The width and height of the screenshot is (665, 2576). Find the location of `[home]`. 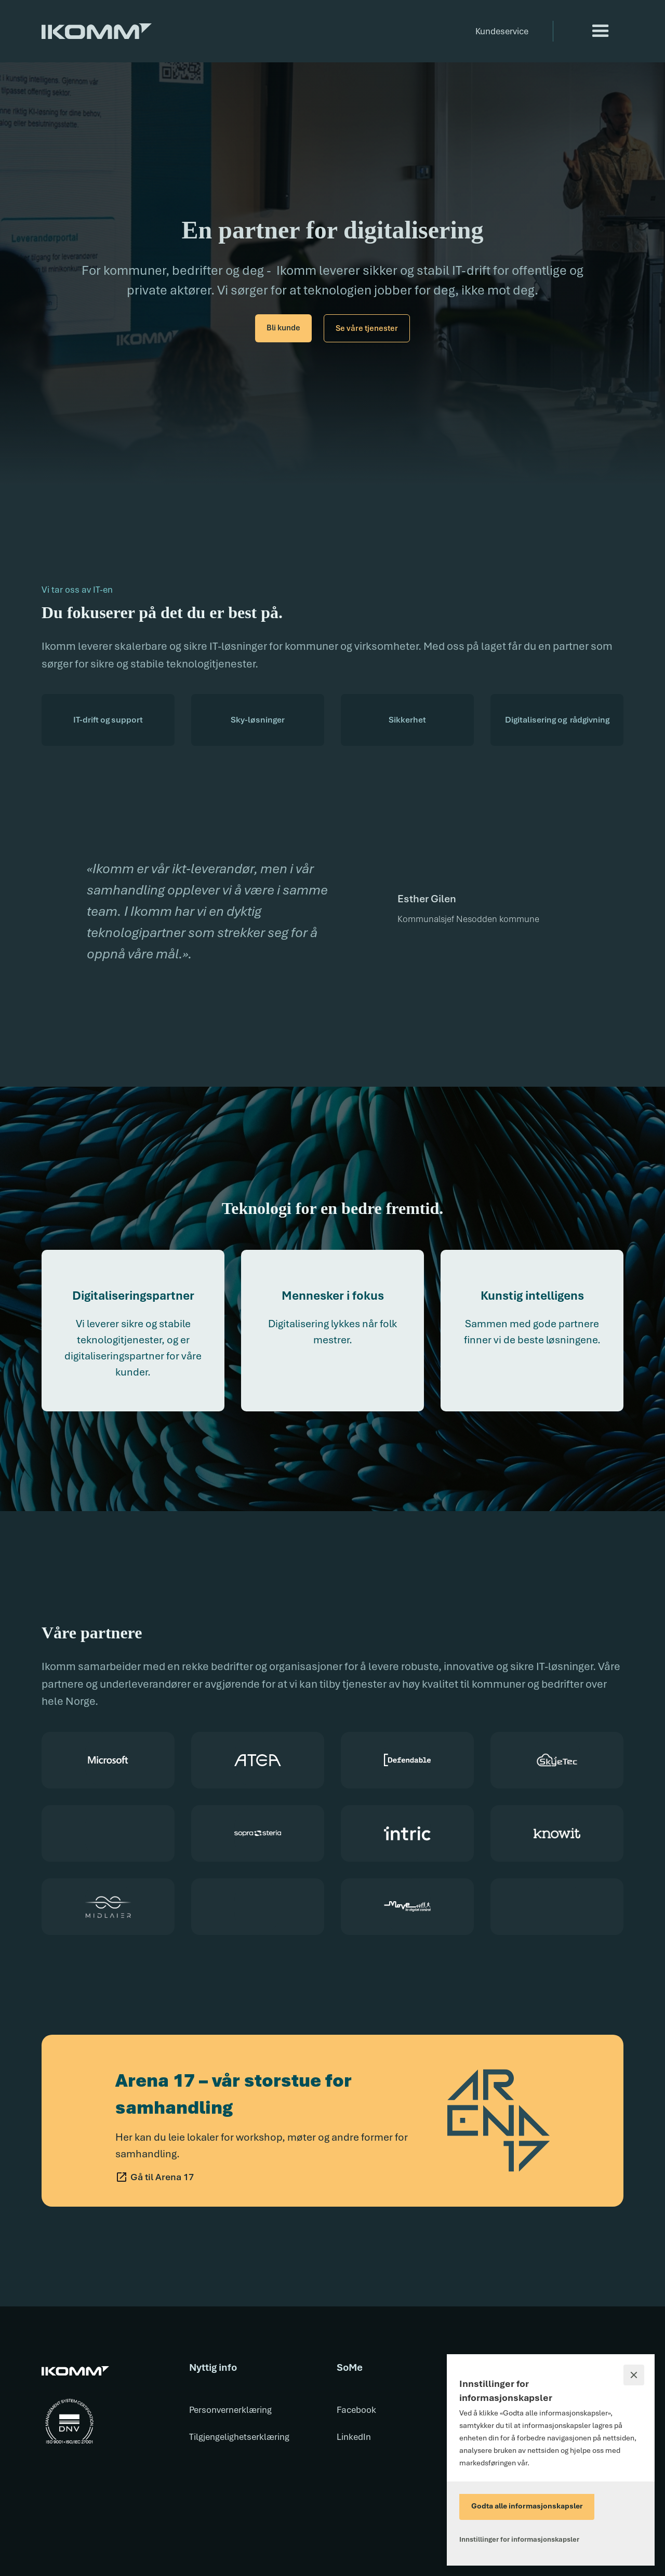

[home] is located at coordinates (97, 24).